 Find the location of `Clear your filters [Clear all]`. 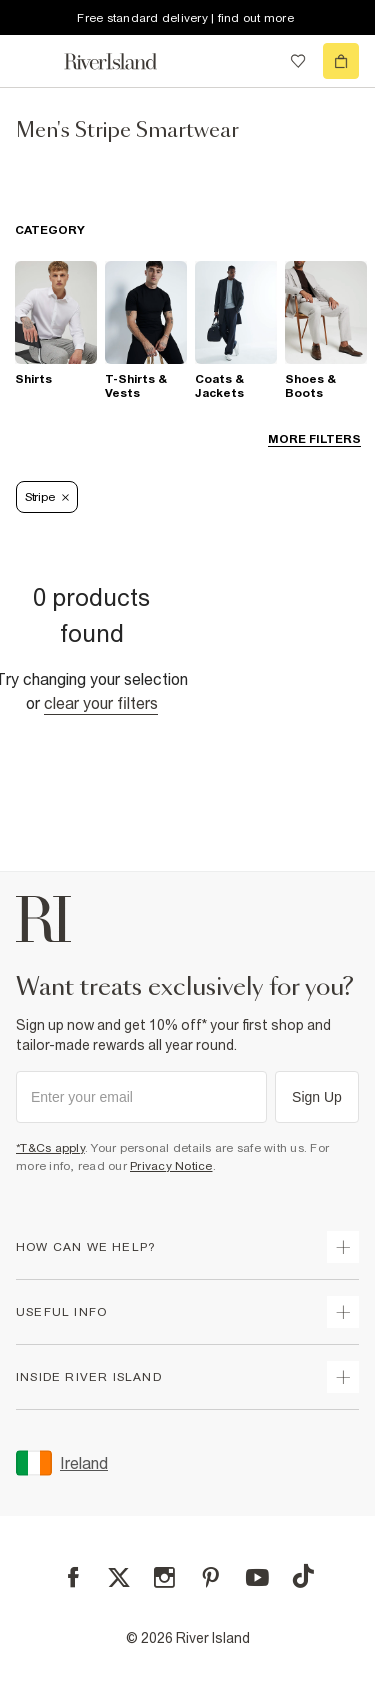

Clear your filters [Clear all] is located at coordinates (101, 703).